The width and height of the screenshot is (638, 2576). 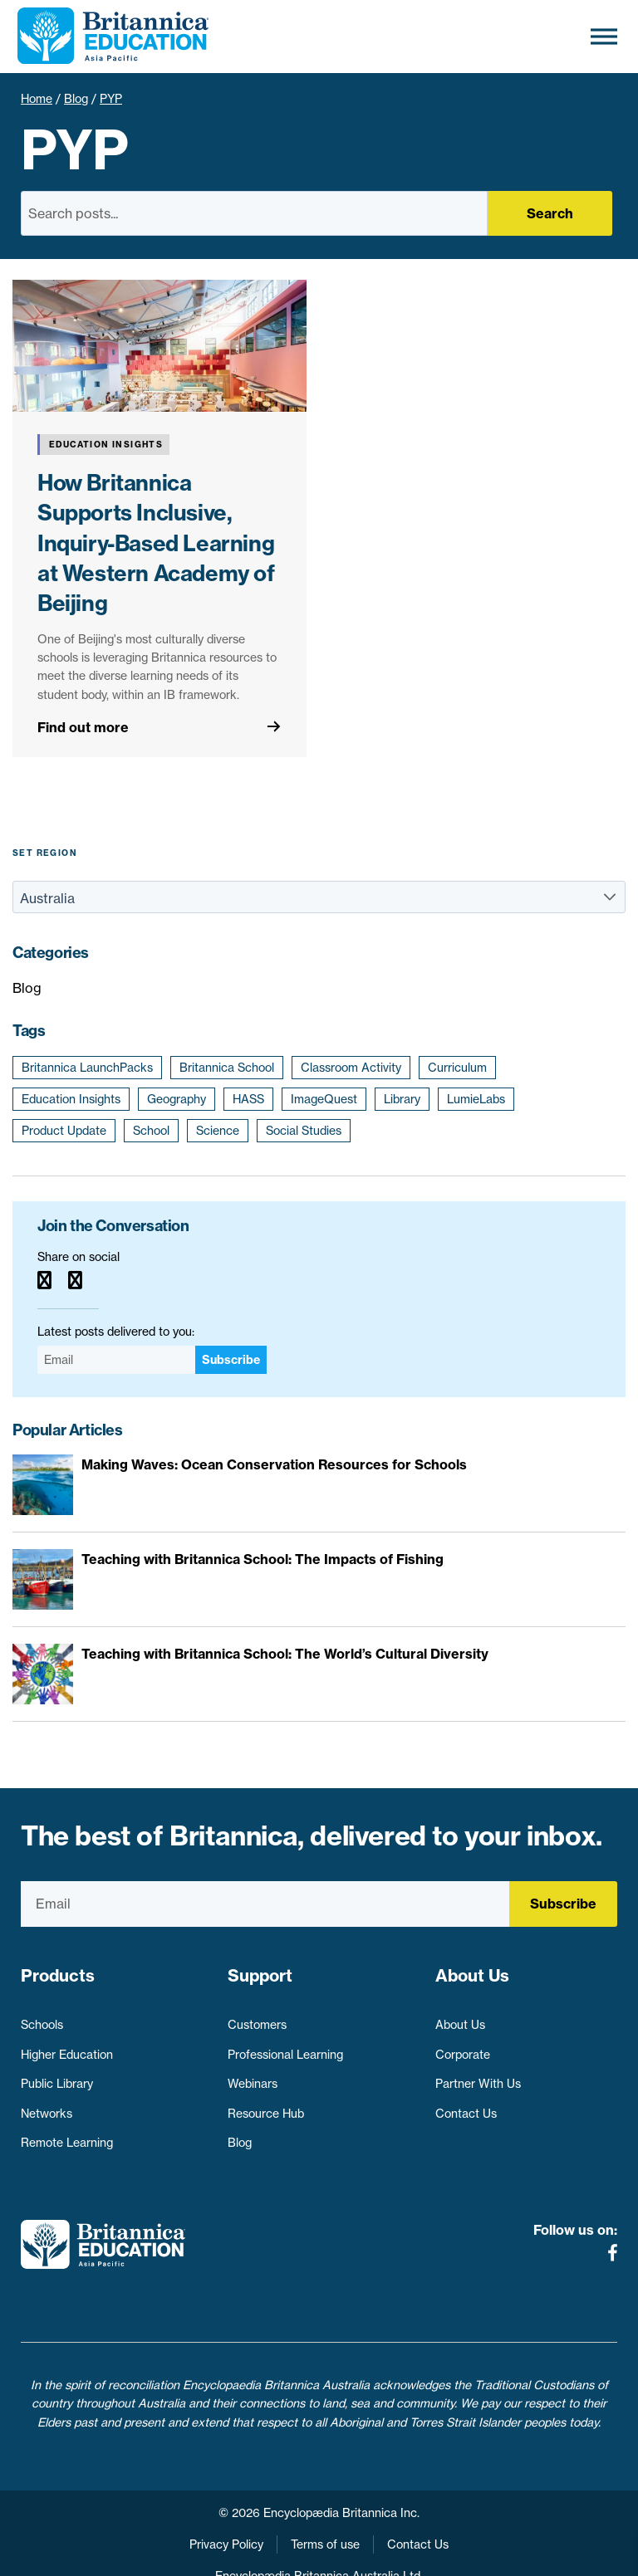 I want to click on ImageQuest, so click(x=324, y=1099).